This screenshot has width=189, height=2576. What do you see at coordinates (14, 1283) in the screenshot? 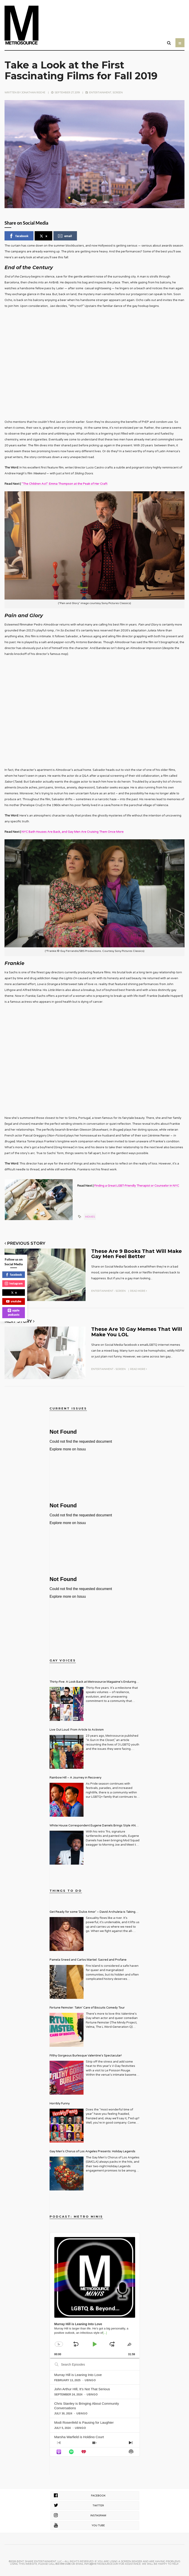
I see `instagram` at bounding box center [14, 1283].